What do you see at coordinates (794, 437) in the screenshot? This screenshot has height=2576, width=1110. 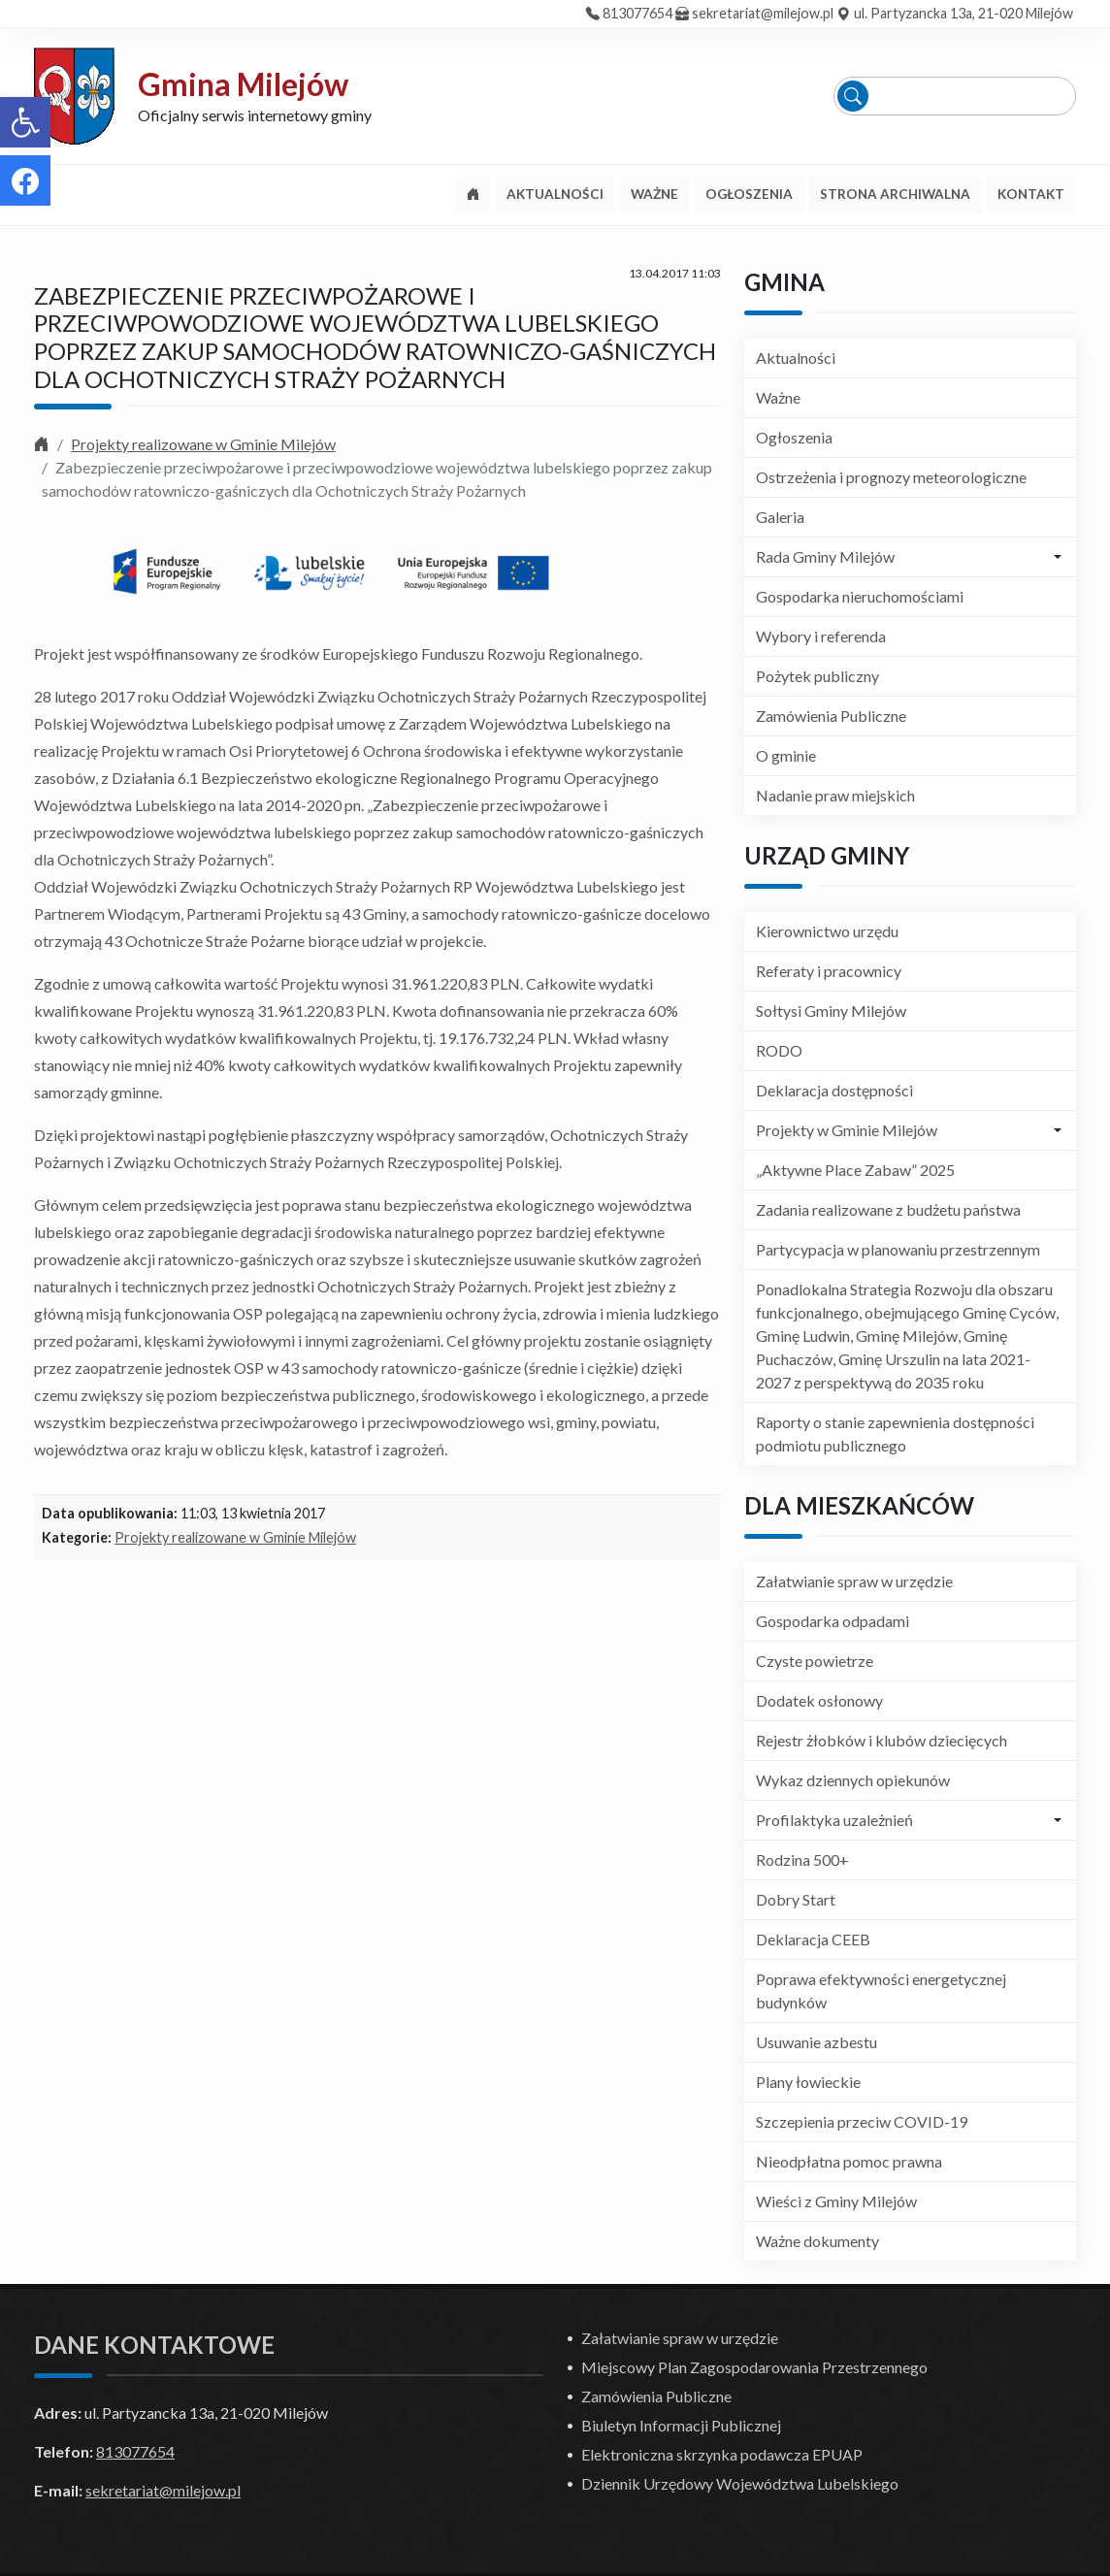 I see `Ogłoszenia [link]` at bounding box center [794, 437].